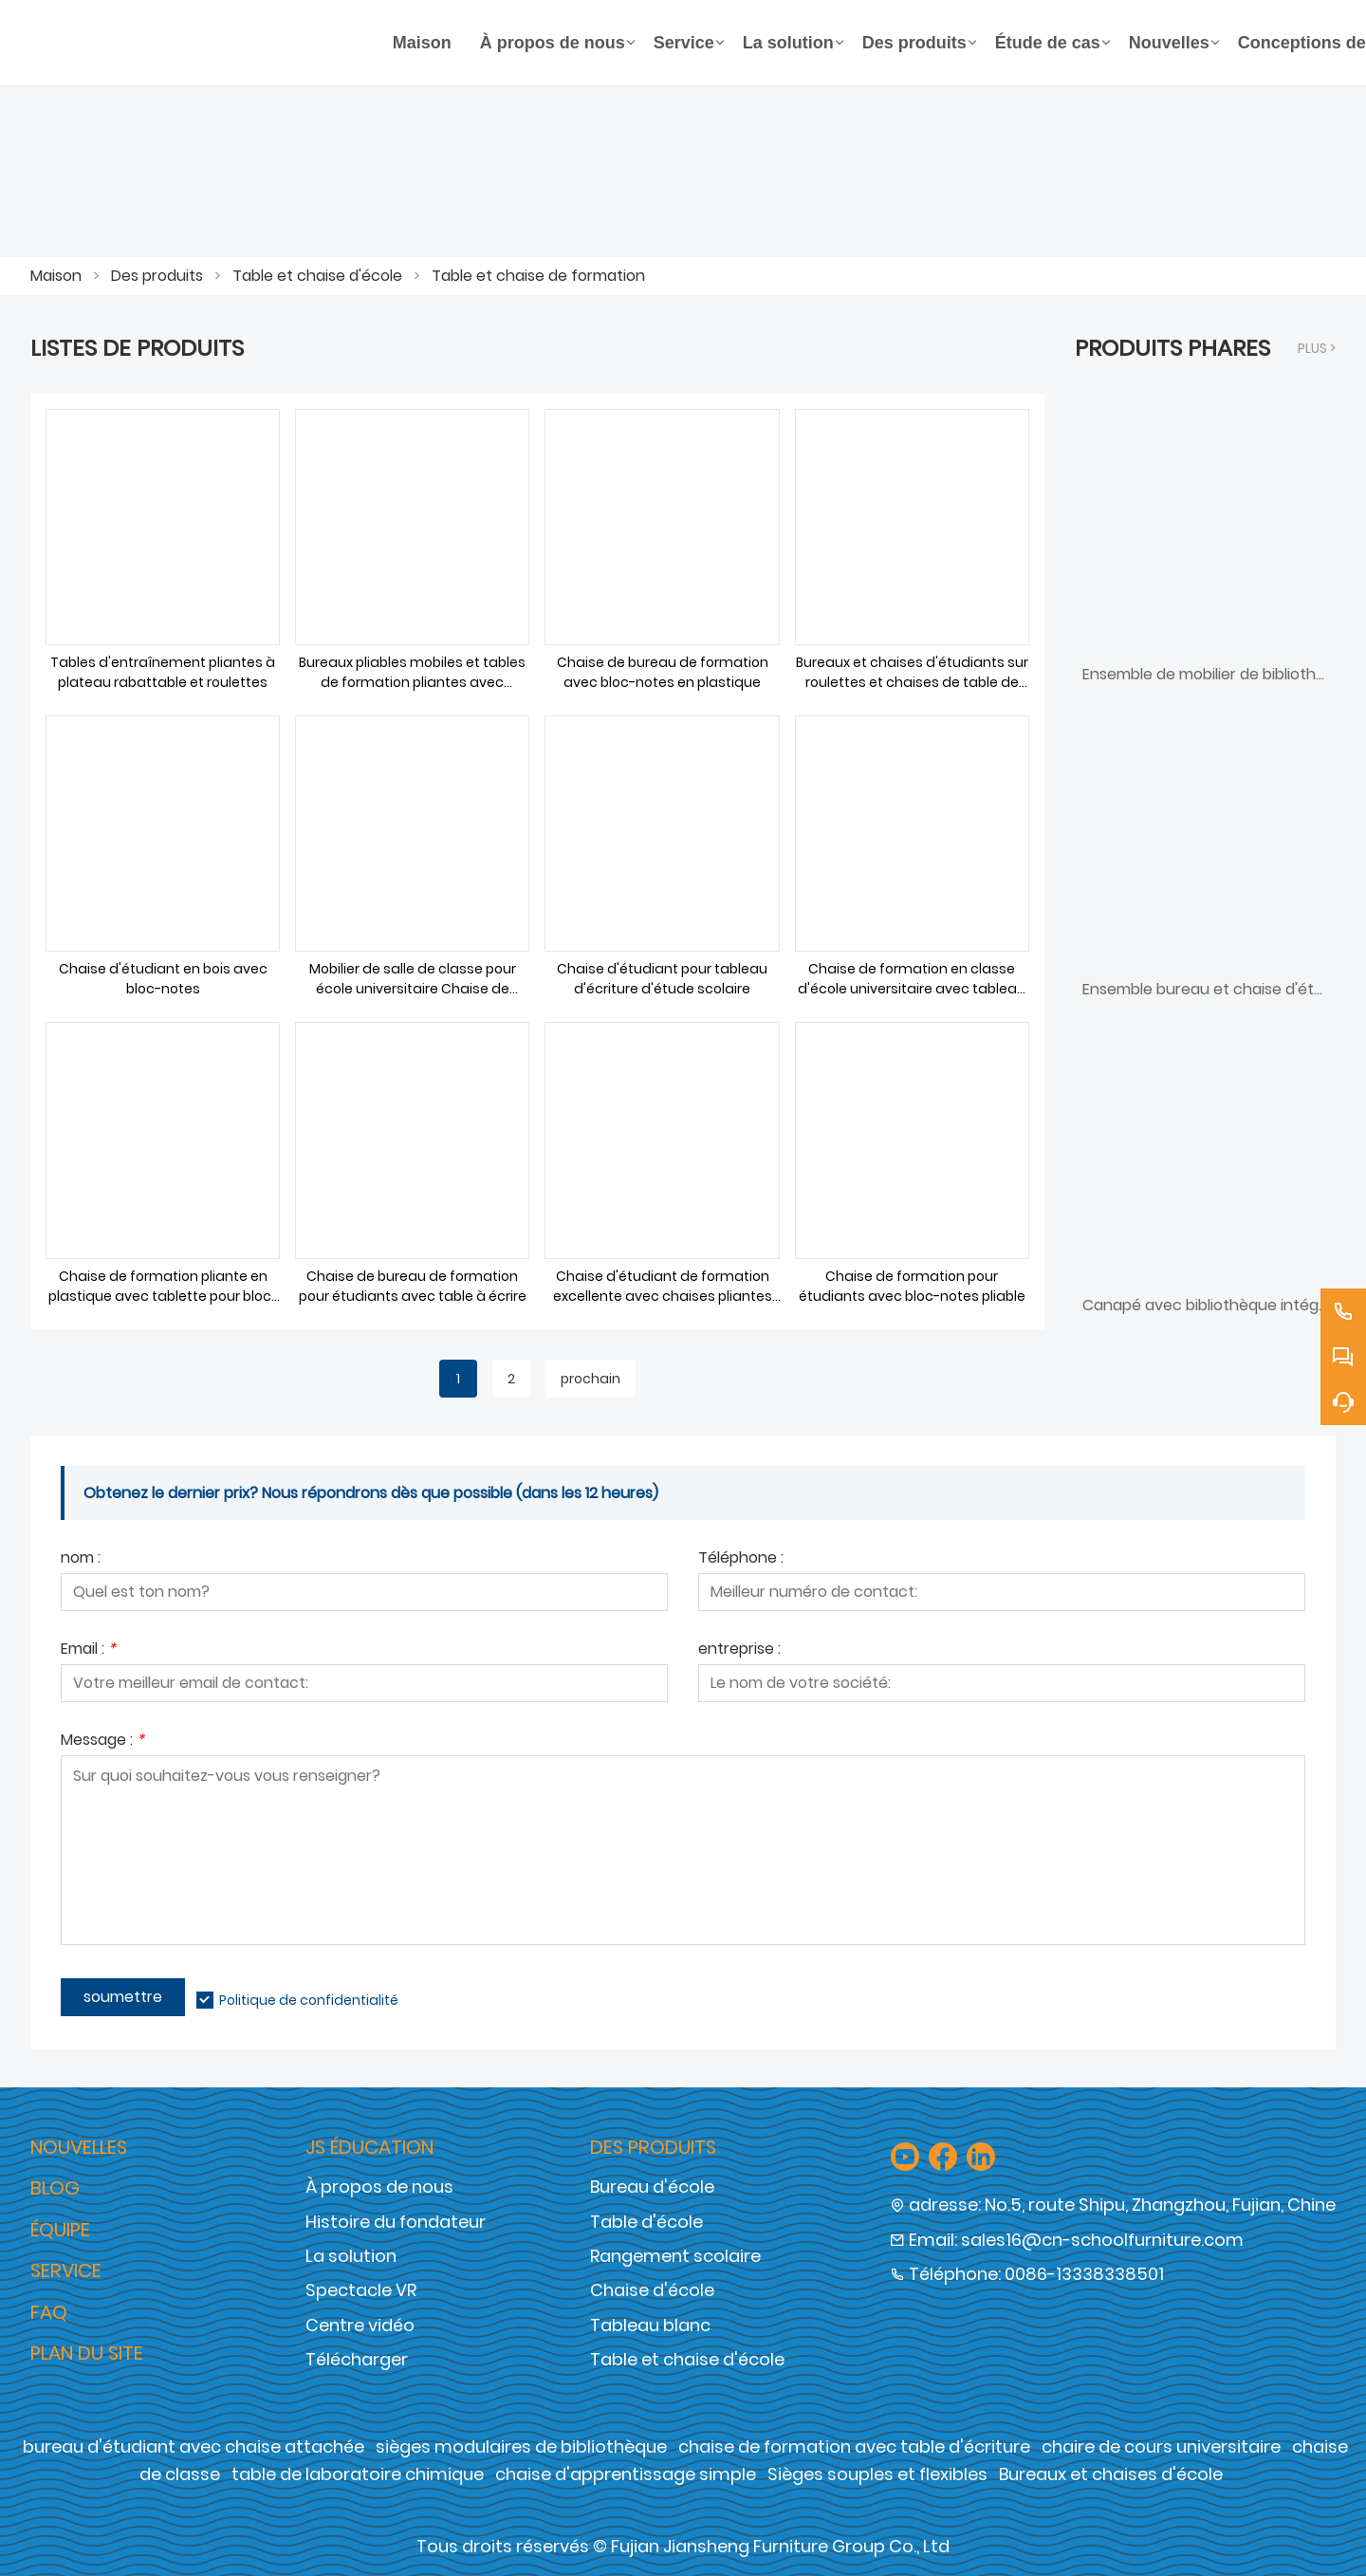  I want to click on Bureaux et chaises d'école, so click(1111, 2474).